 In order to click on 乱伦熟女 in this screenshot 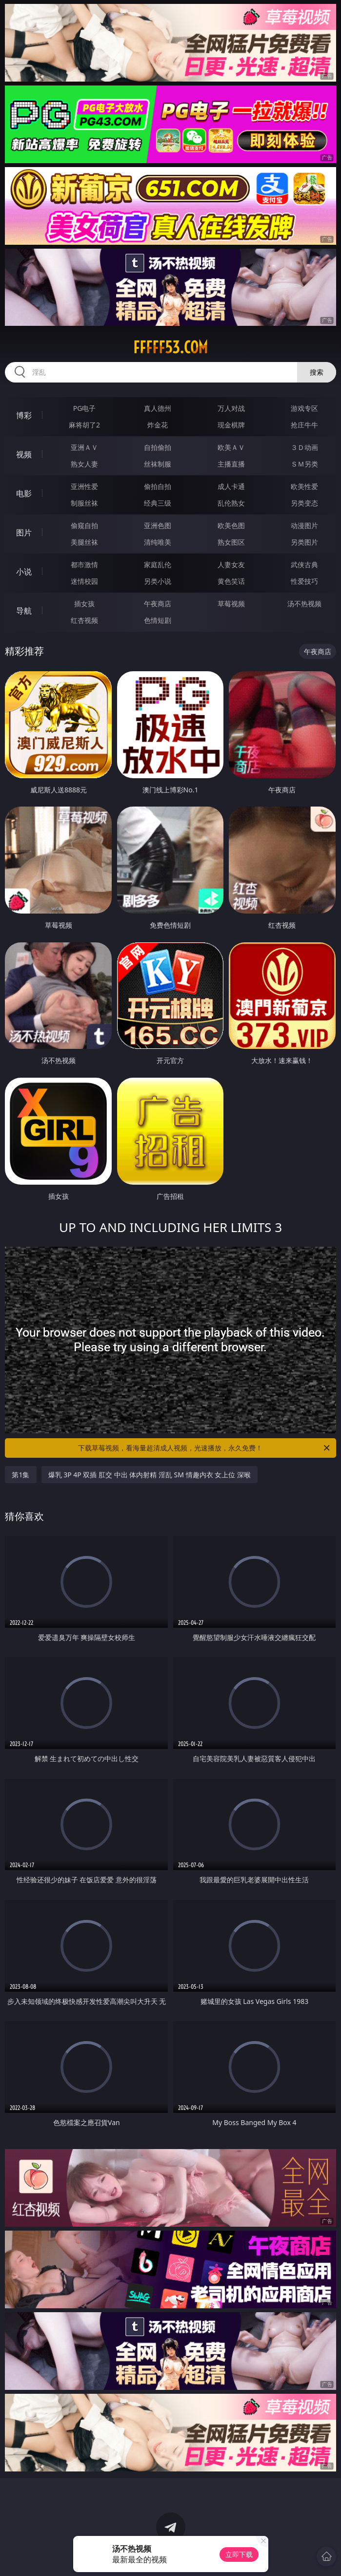, I will do `click(231, 503)`.